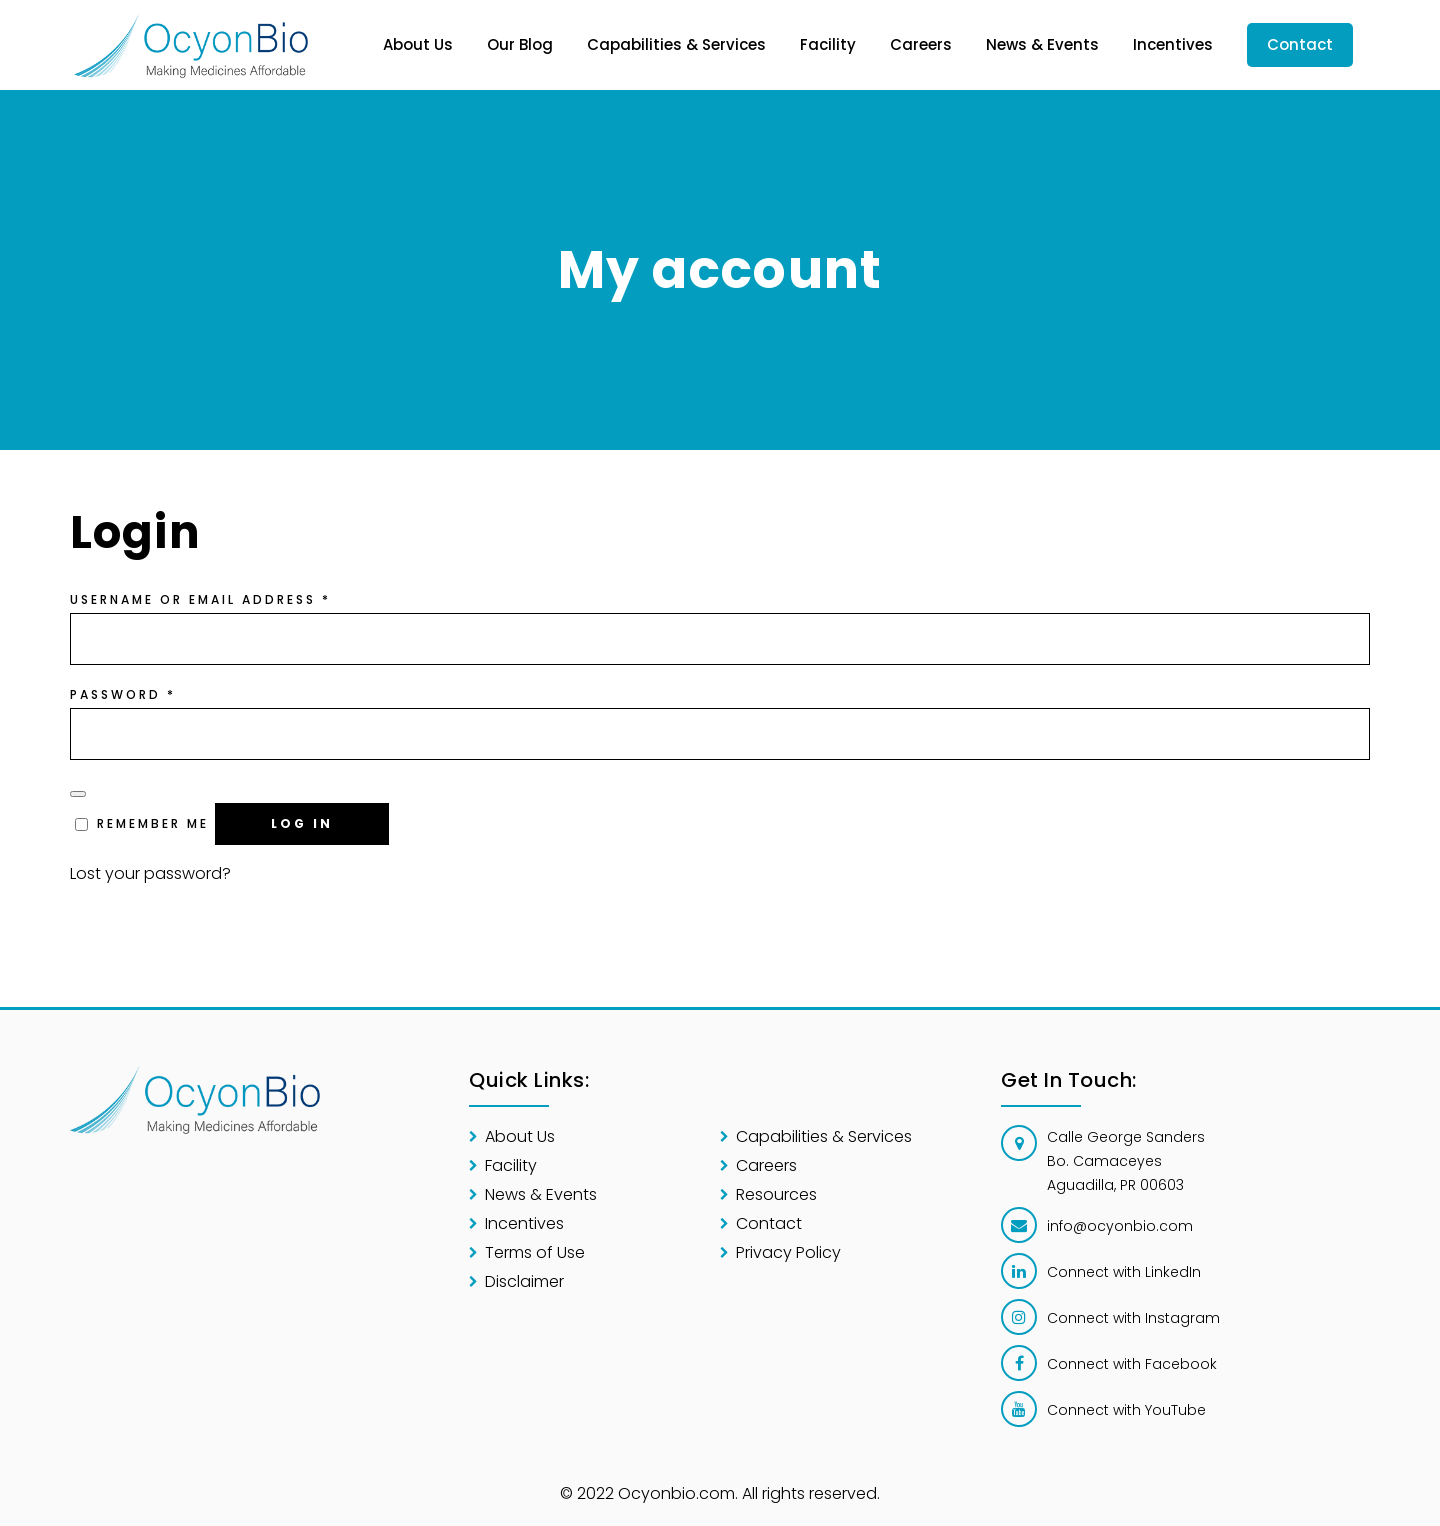 The image size is (1440, 1526). Describe the element at coordinates (1120, 1226) in the screenshot. I see `info@ocyonbio.com` at that location.